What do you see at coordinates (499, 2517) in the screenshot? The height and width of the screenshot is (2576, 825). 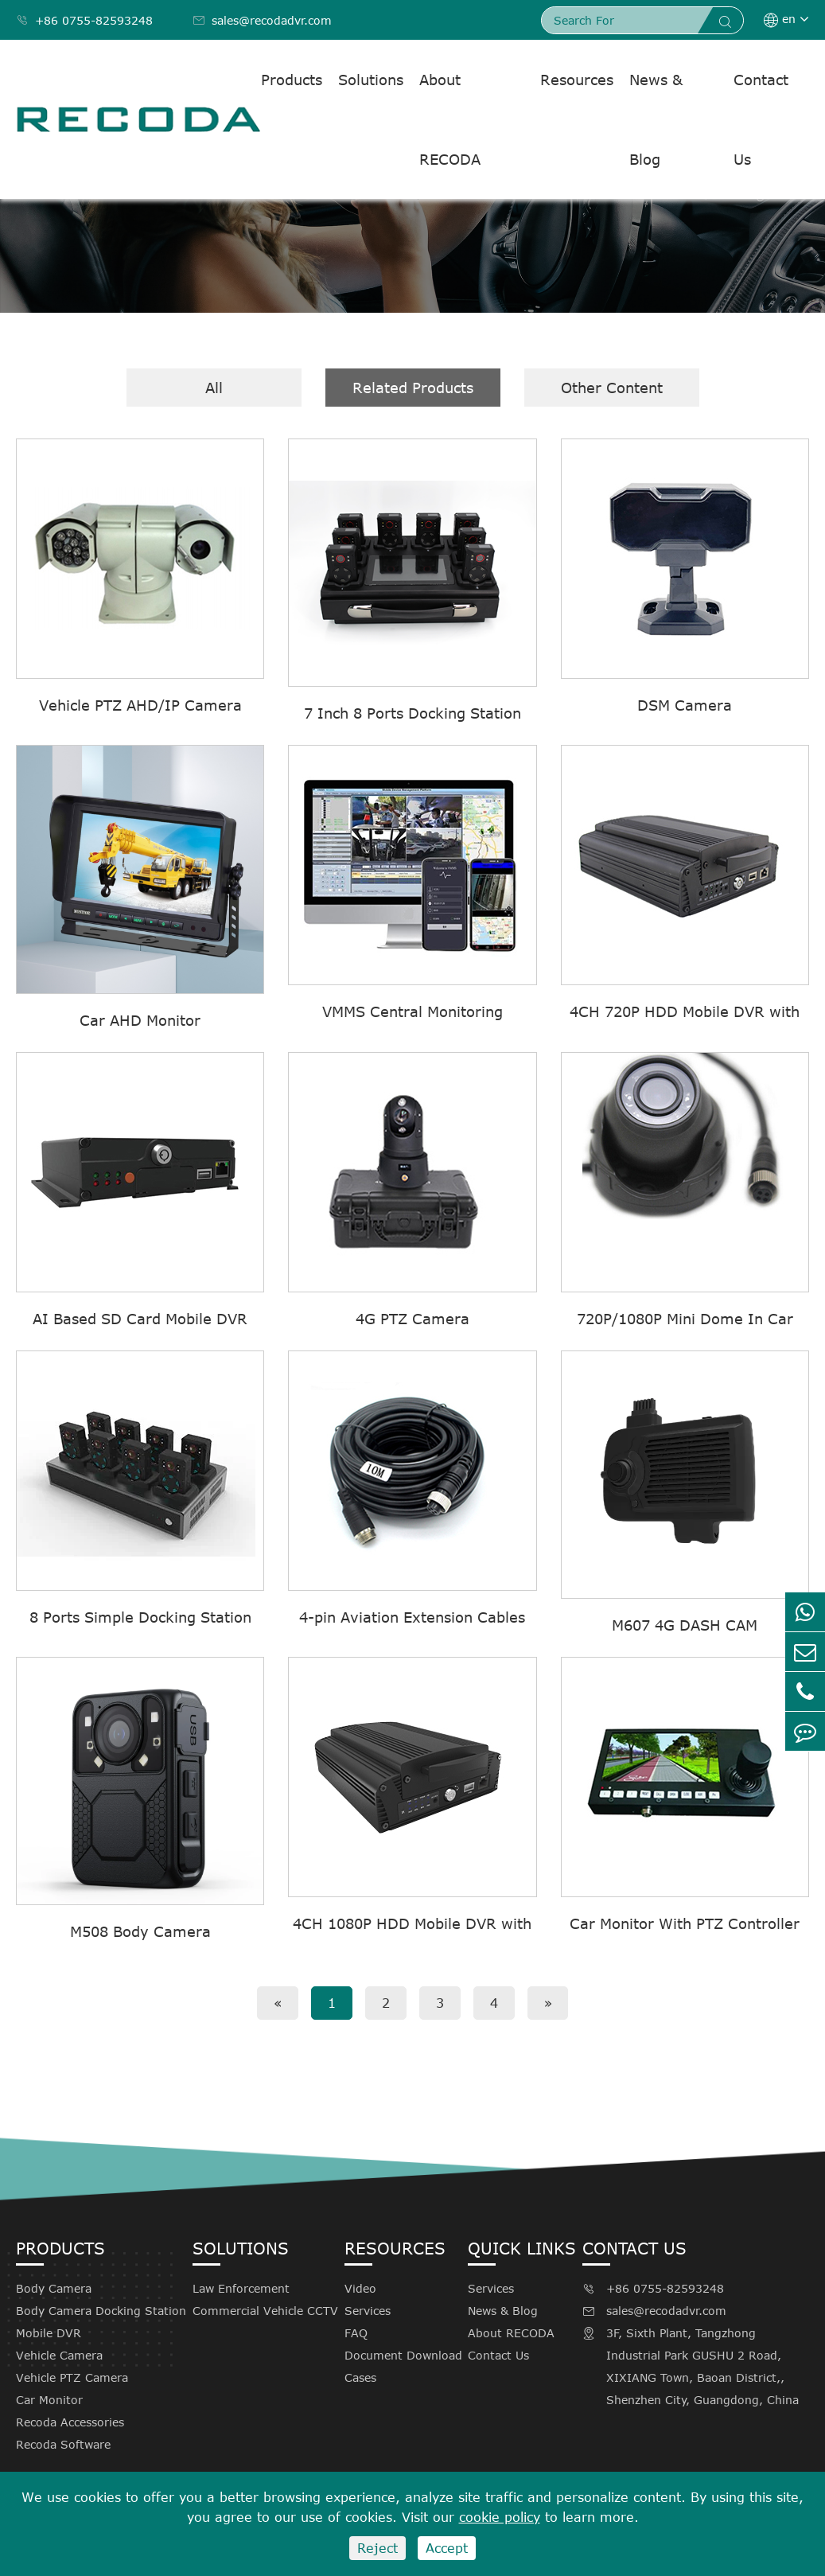 I see `cookie policy` at bounding box center [499, 2517].